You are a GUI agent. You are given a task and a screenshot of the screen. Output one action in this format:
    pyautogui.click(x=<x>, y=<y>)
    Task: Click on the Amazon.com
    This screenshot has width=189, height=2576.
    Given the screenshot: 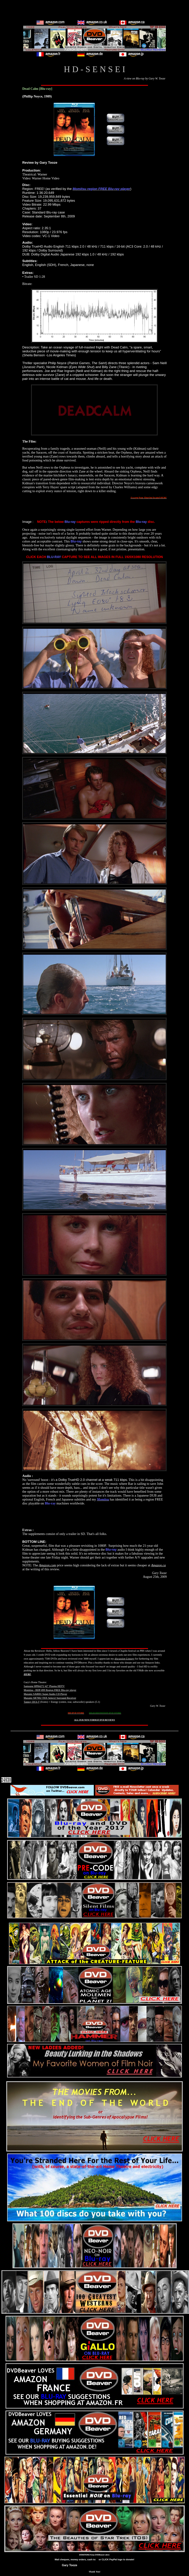 What is the action you would take?
    pyautogui.click(x=47, y=1565)
    